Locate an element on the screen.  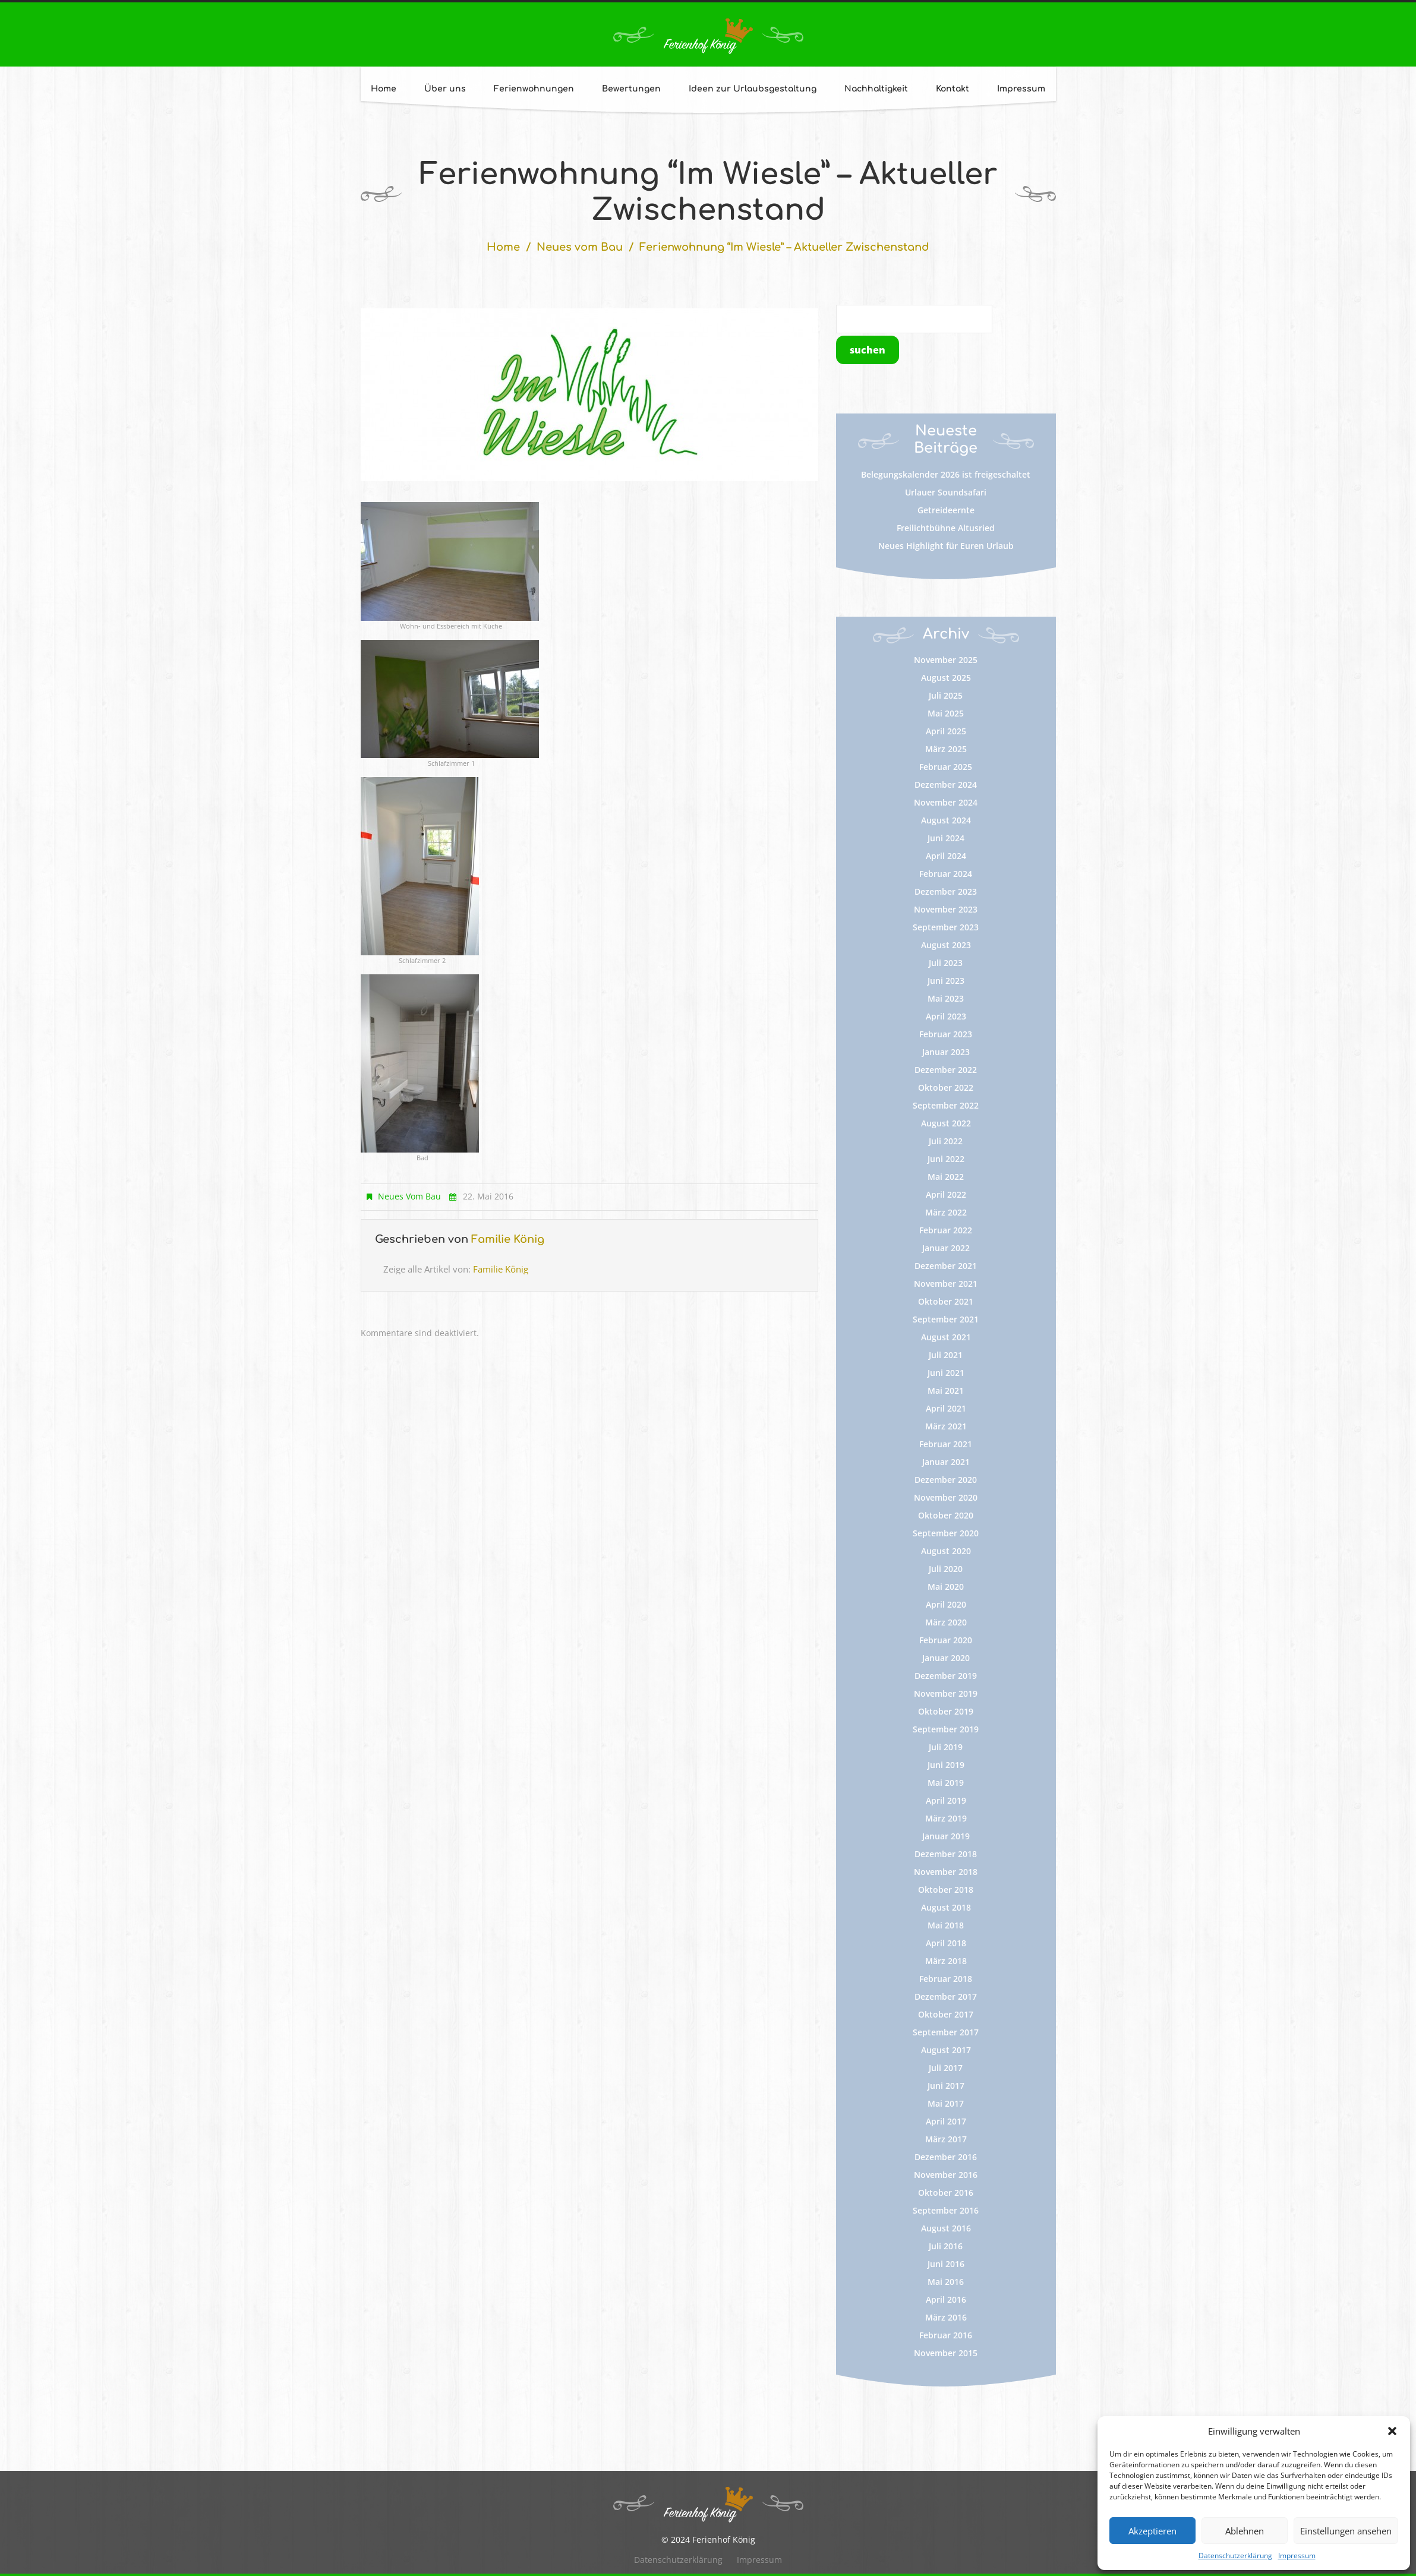
Ideen zur Urlaubsgestaltung is located at coordinates (752, 88).